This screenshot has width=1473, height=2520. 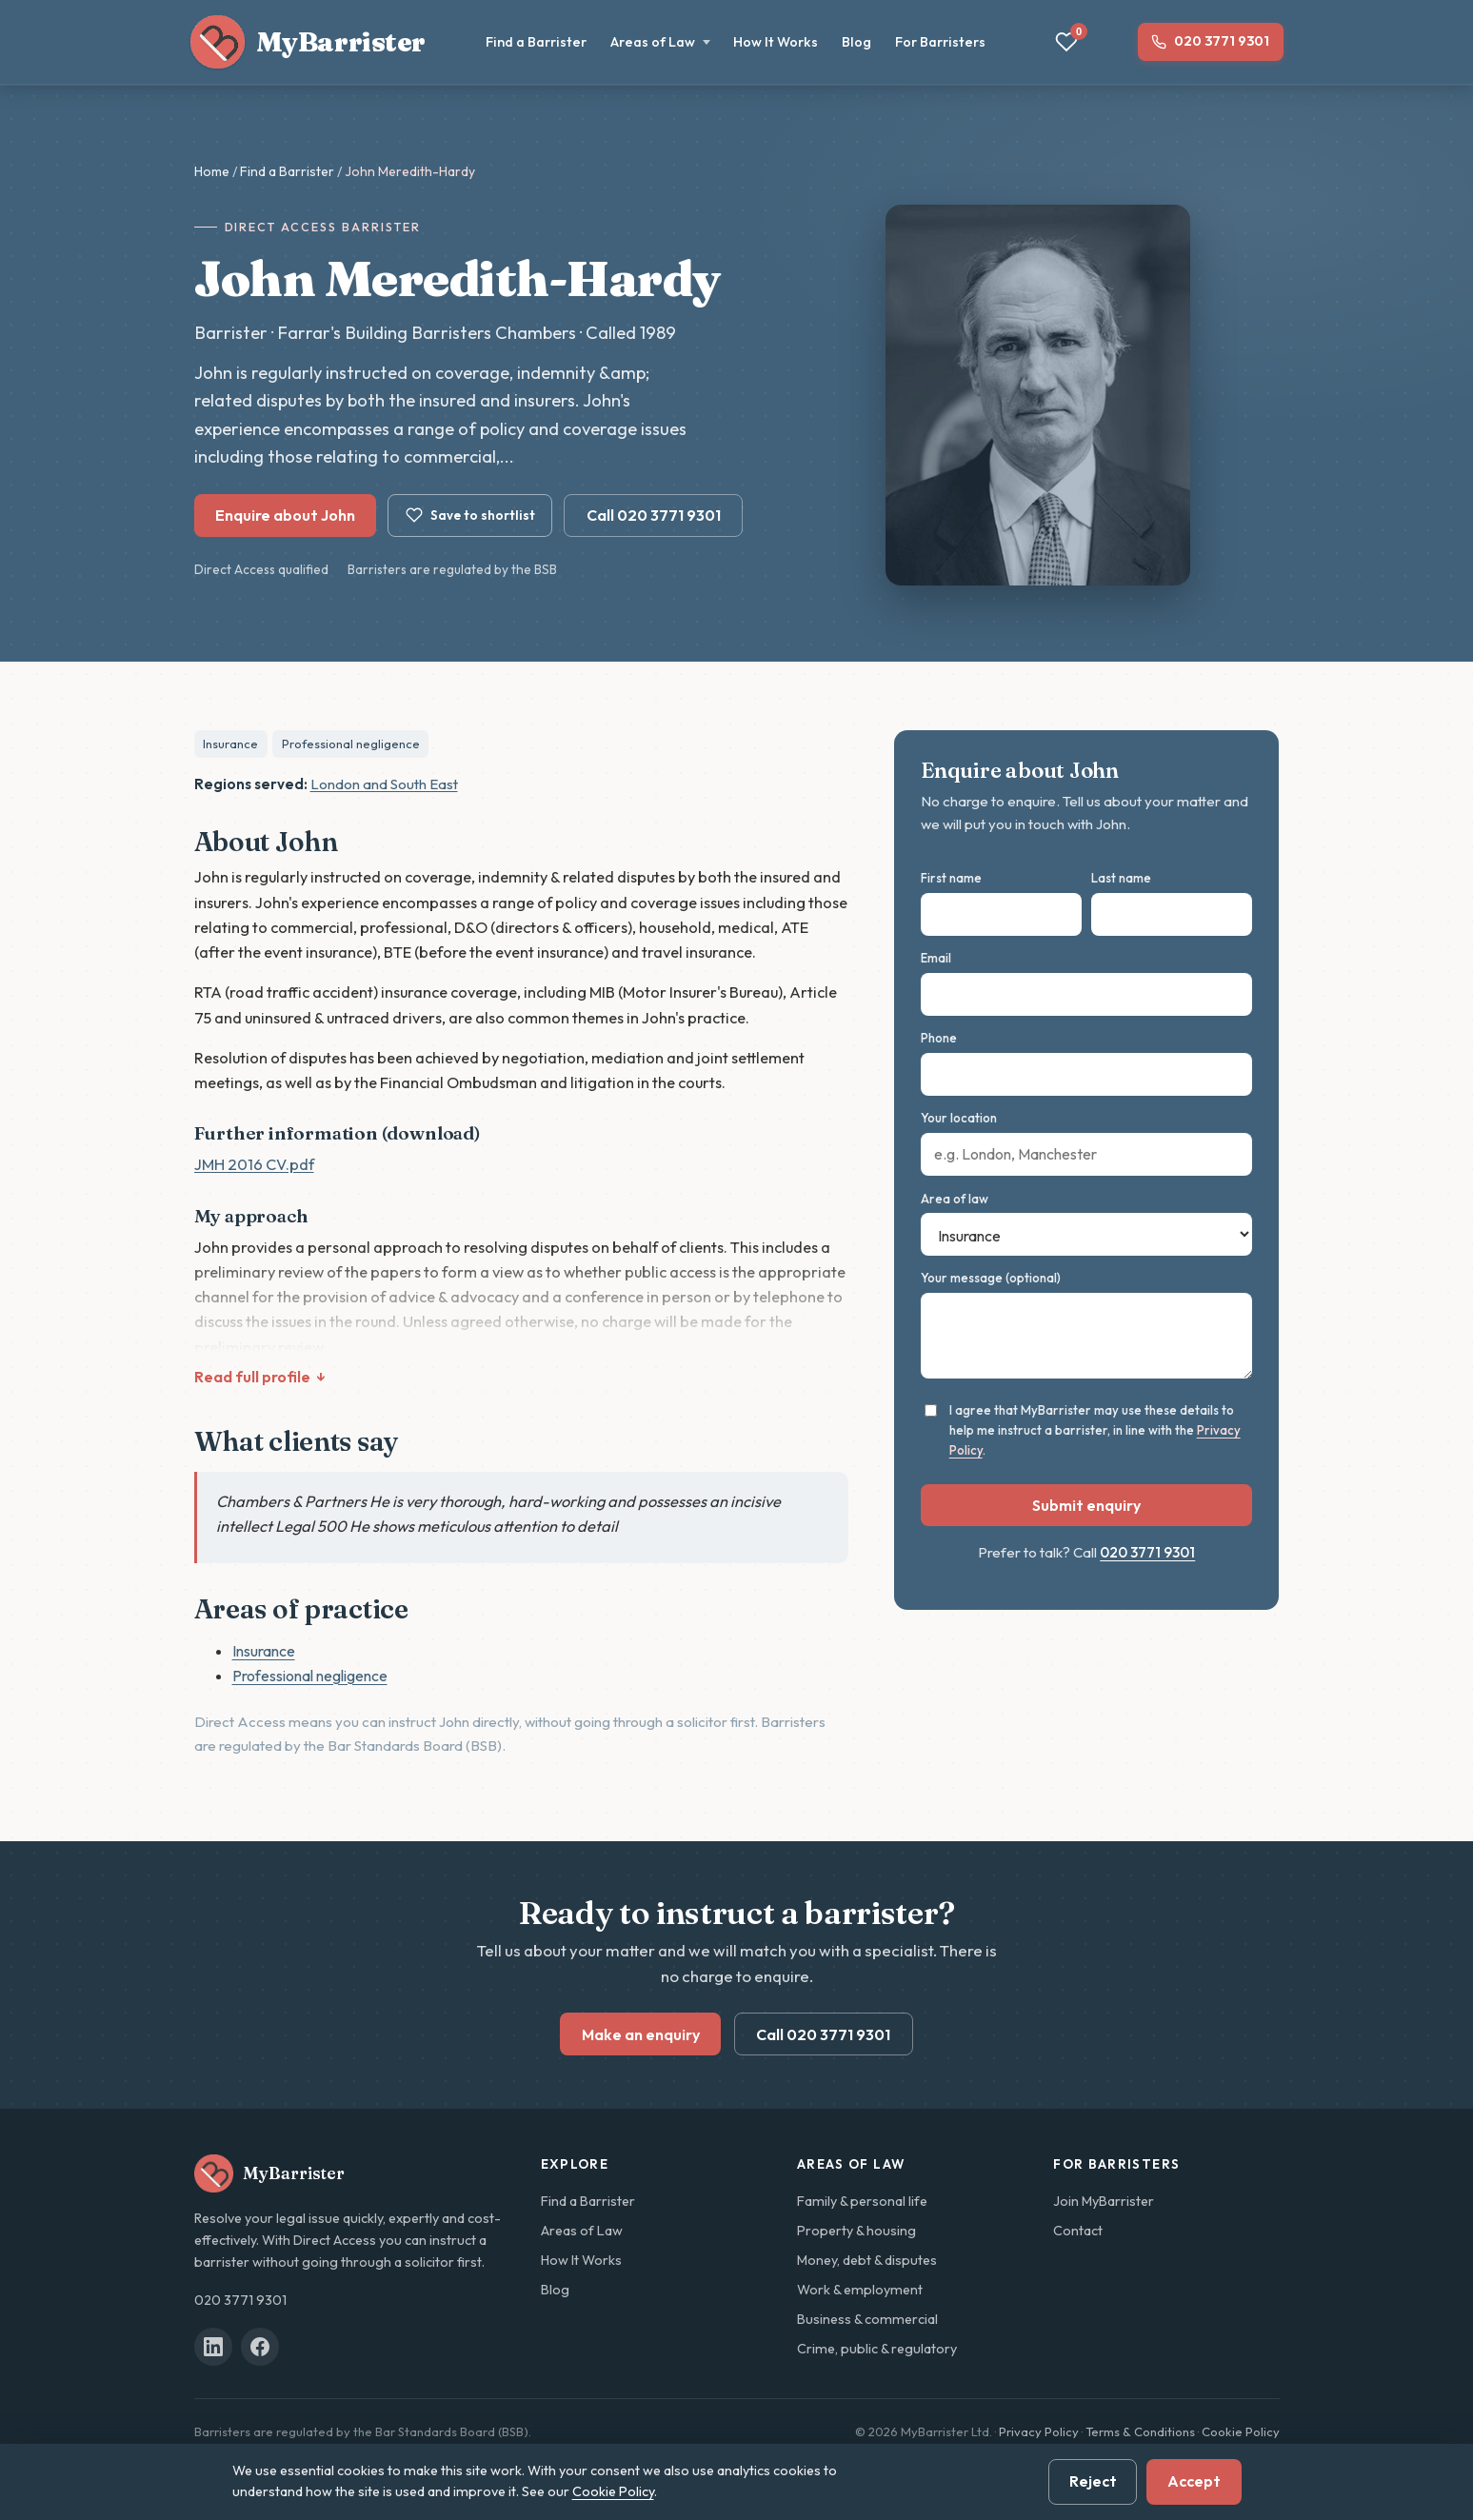 I want to click on Submit enquiry, so click(x=1086, y=1505).